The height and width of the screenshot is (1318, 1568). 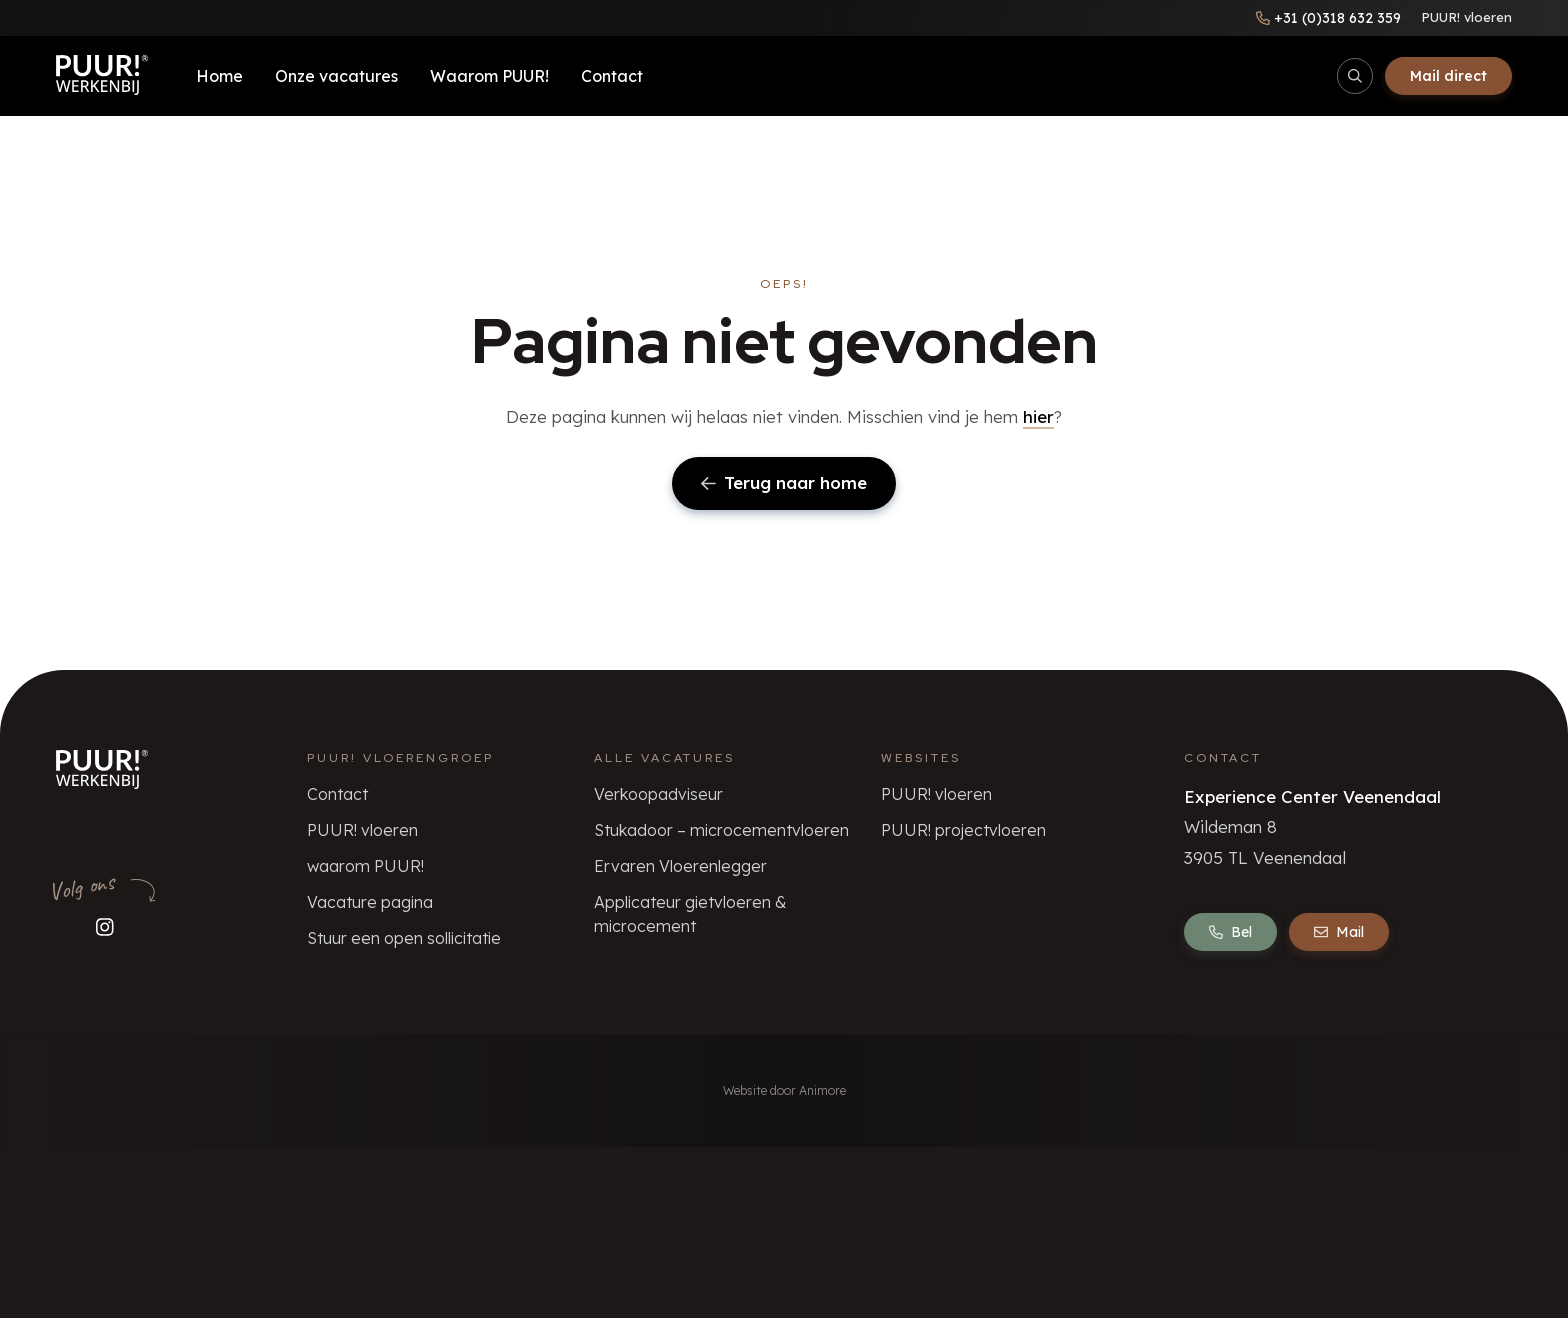 What do you see at coordinates (612, 76) in the screenshot?
I see `Contact` at bounding box center [612, 76].